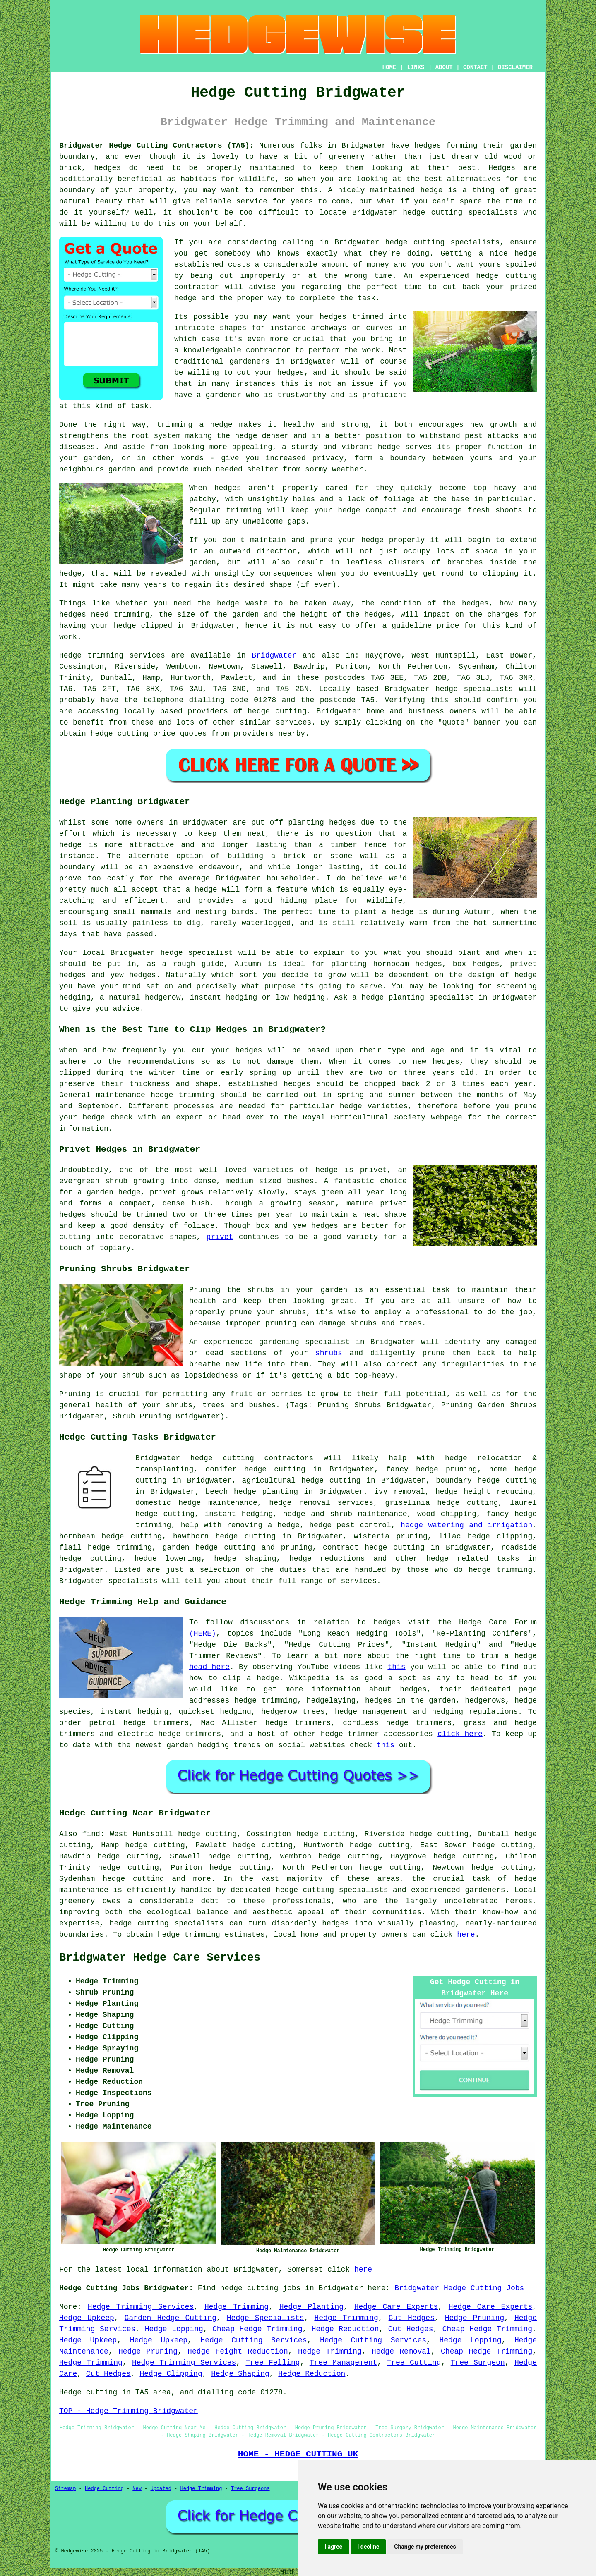 This screenshot has height=2576, width=596. I want to click on Hedge Reduction, so click(345, 2329).